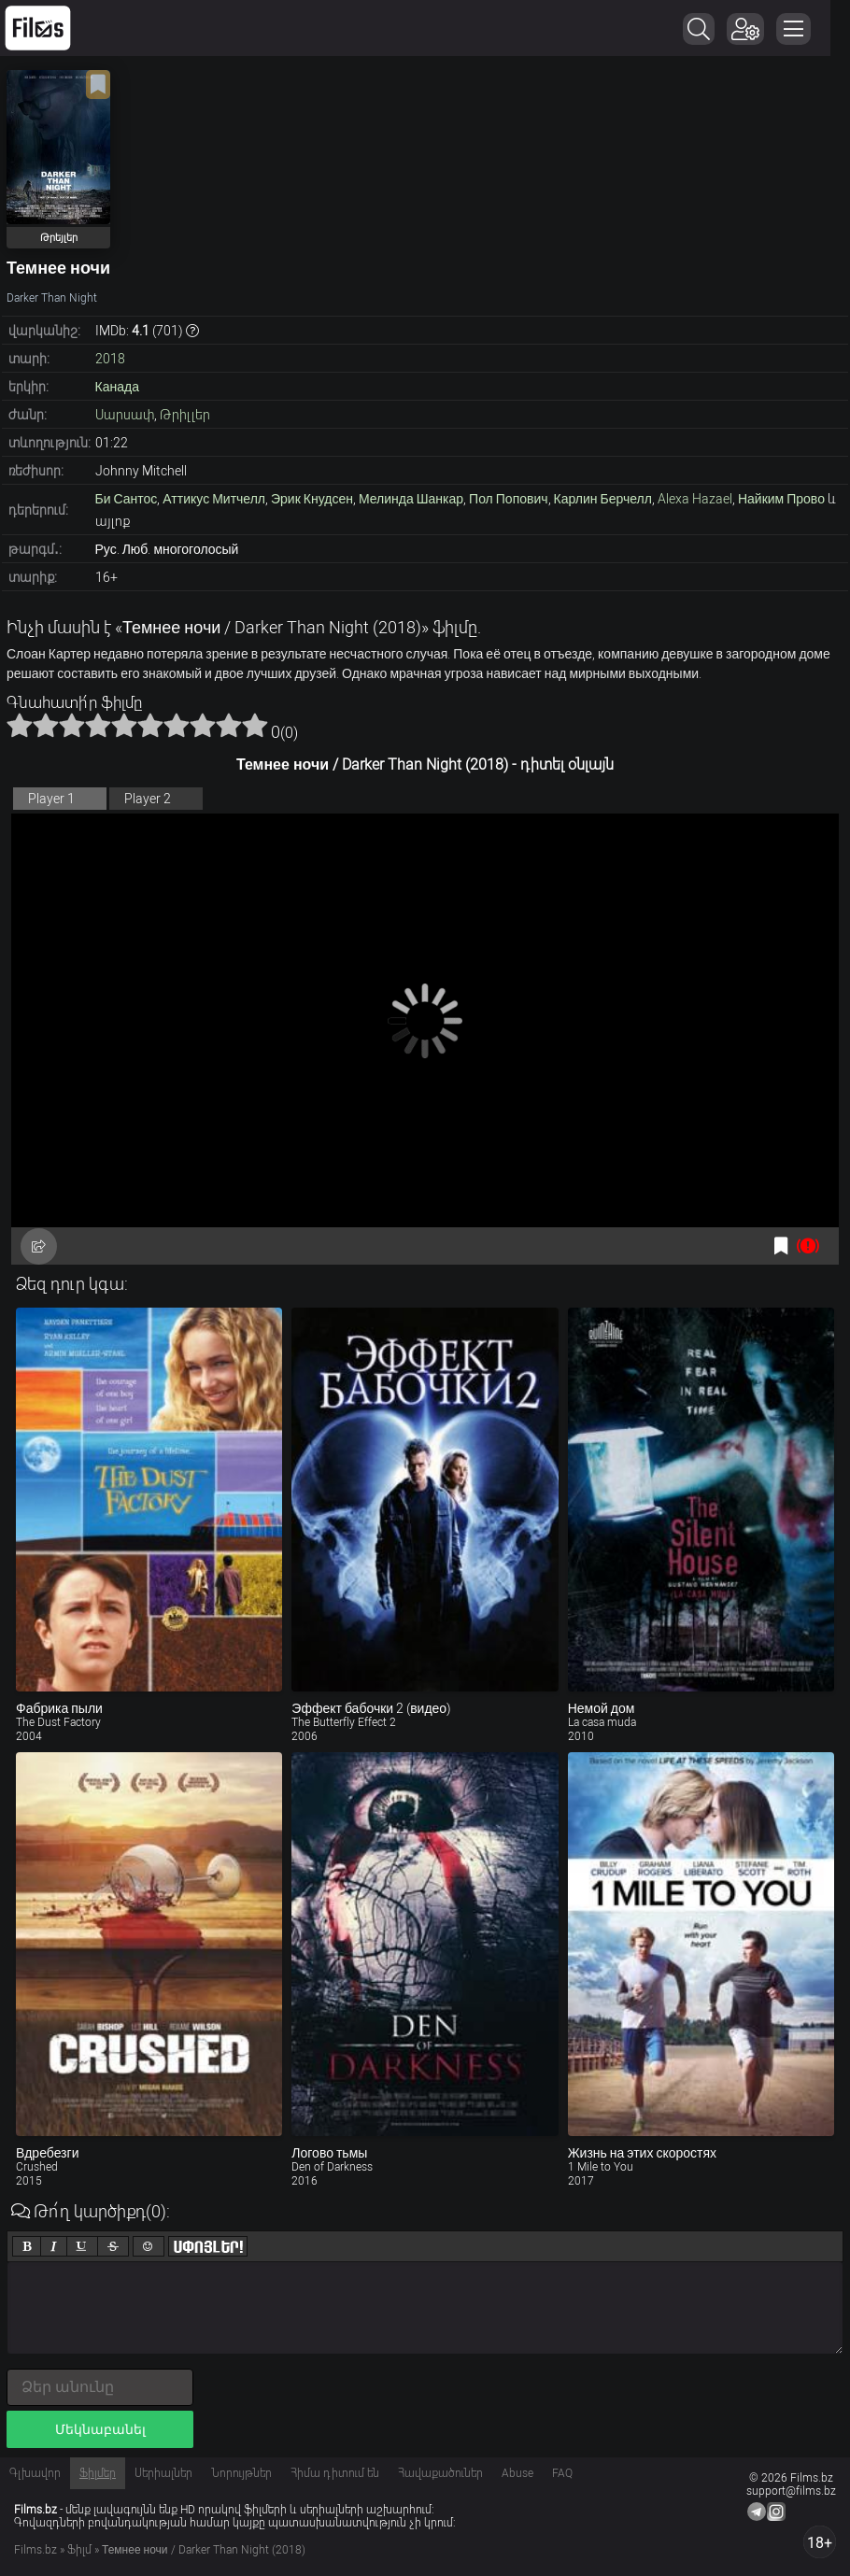 This screenshot has width=850, height=2576. I want to click on Би Сантос, so click(126, 498).